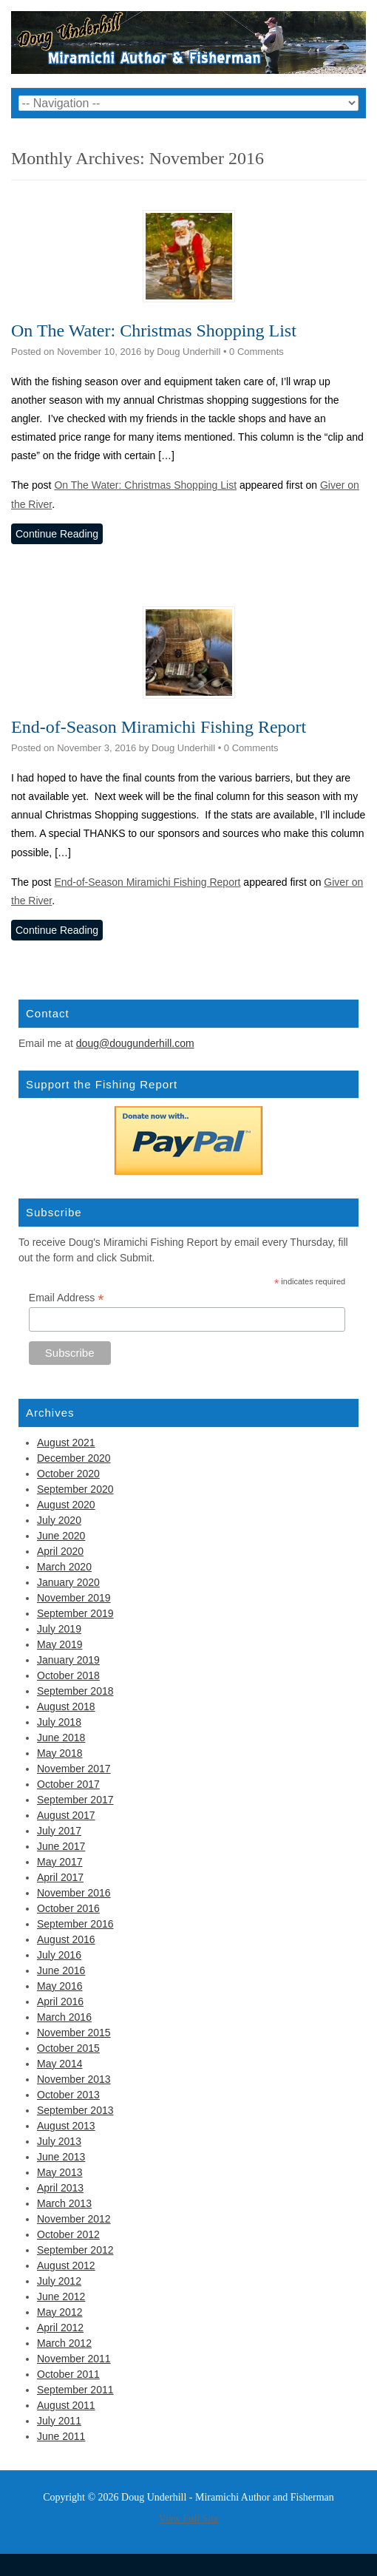 Image resolution: width=377 pixels, height=2576 pixels. I want to click on 0 Comments, so click(256, 351).